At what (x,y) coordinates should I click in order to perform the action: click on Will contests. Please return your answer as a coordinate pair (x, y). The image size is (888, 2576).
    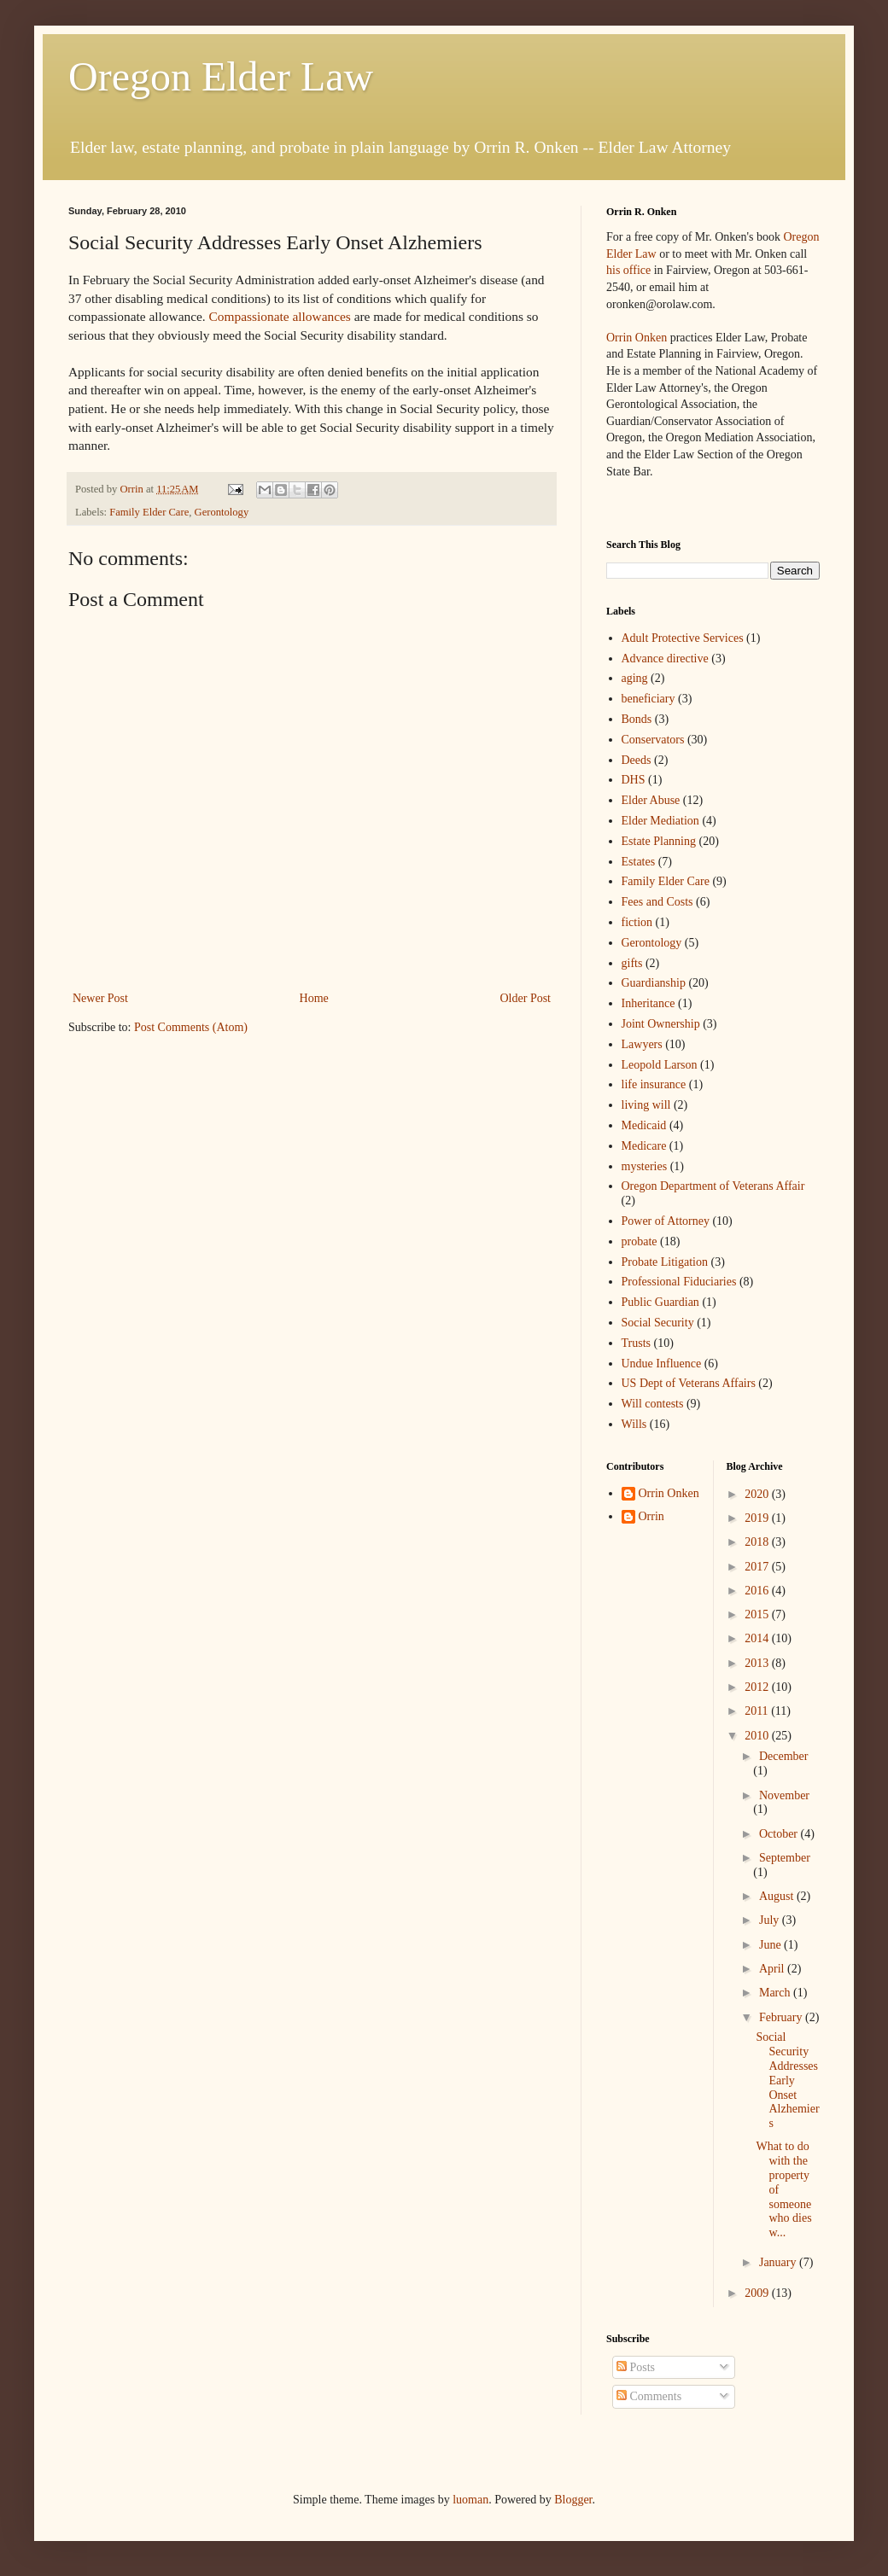
    Looking at the image, I should click on (653, 1403).